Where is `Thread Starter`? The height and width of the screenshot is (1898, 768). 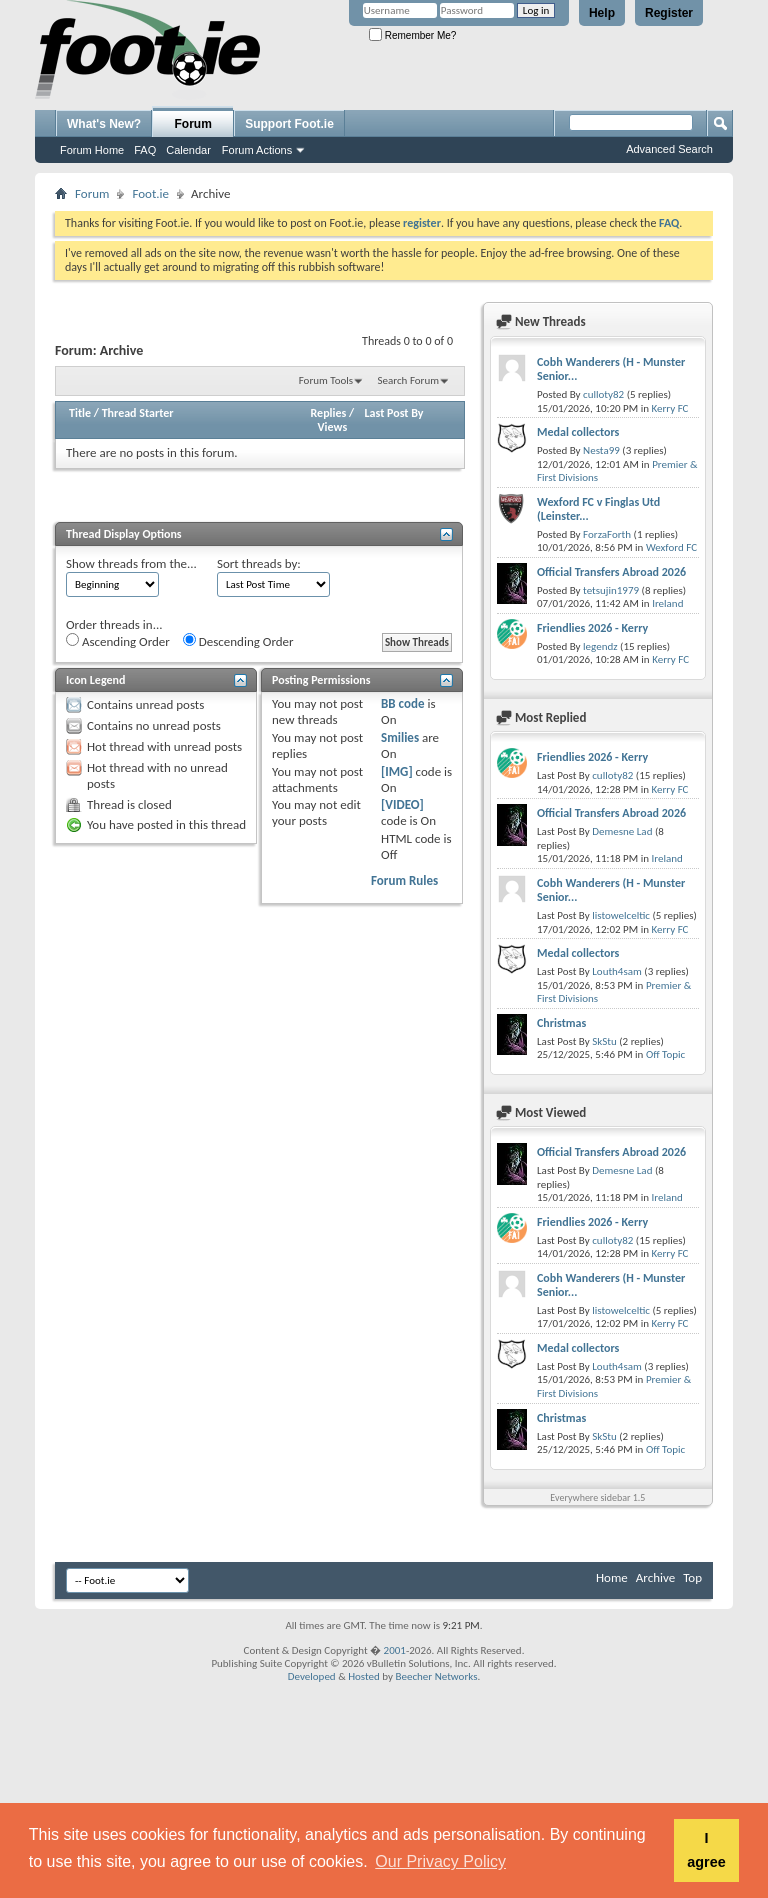 Thread Starter is located at coordinates (138, 413).